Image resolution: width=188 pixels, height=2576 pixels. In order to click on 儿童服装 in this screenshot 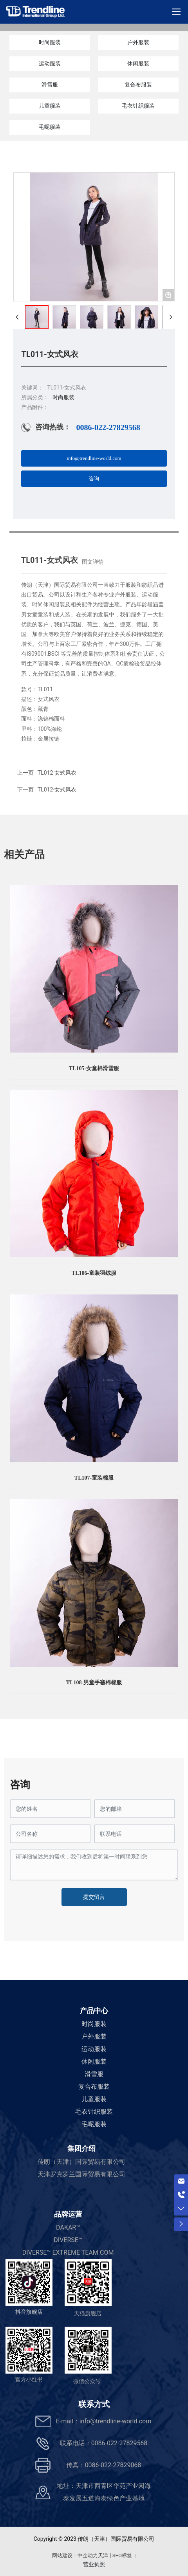, I will do `click(50, 106)`.